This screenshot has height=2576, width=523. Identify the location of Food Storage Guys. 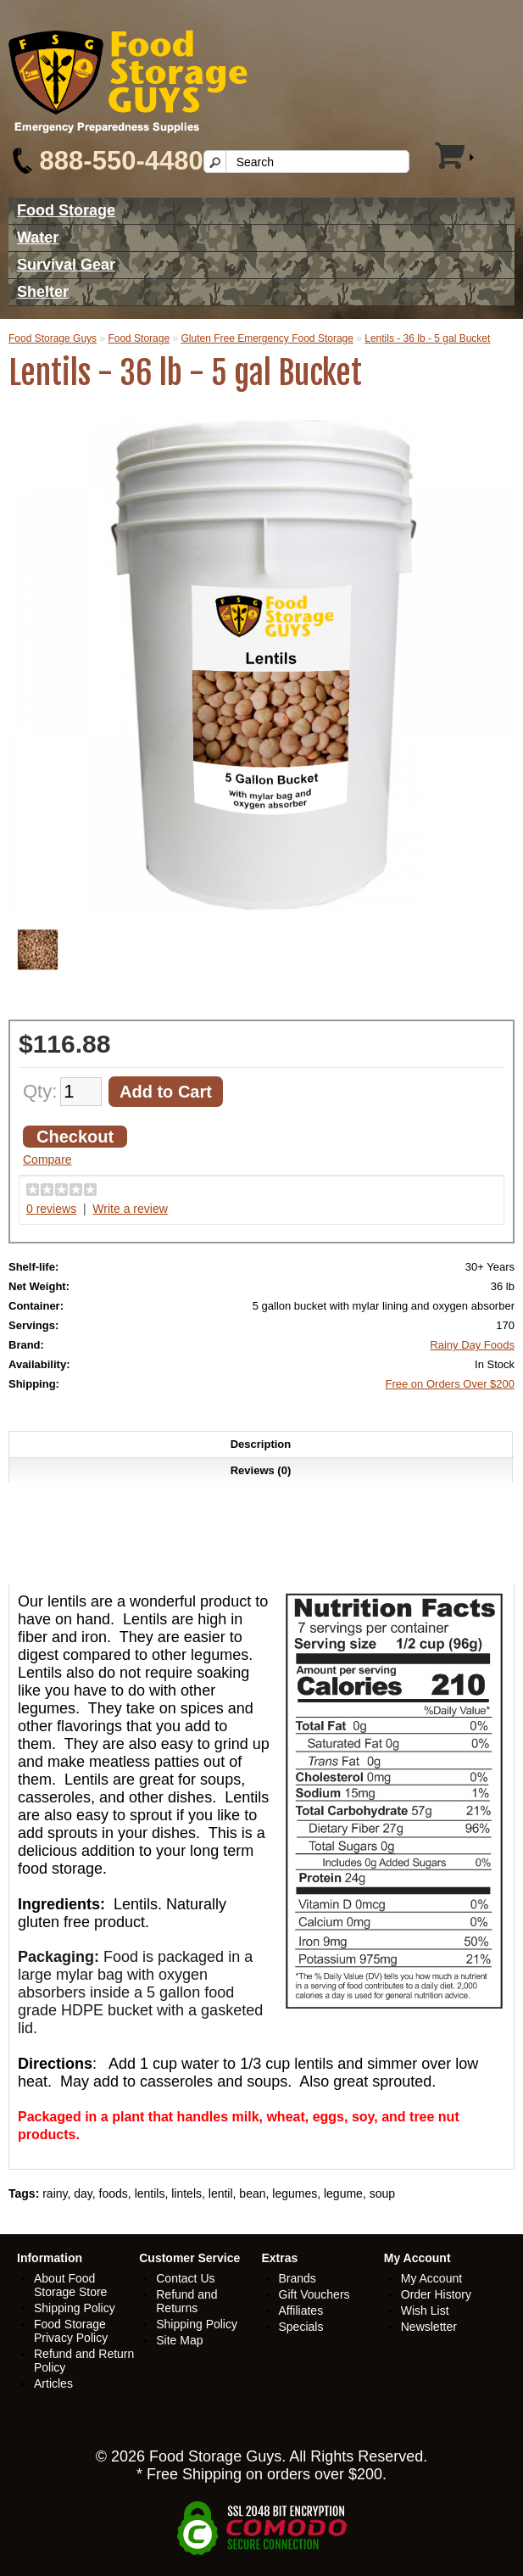
(52, 338).